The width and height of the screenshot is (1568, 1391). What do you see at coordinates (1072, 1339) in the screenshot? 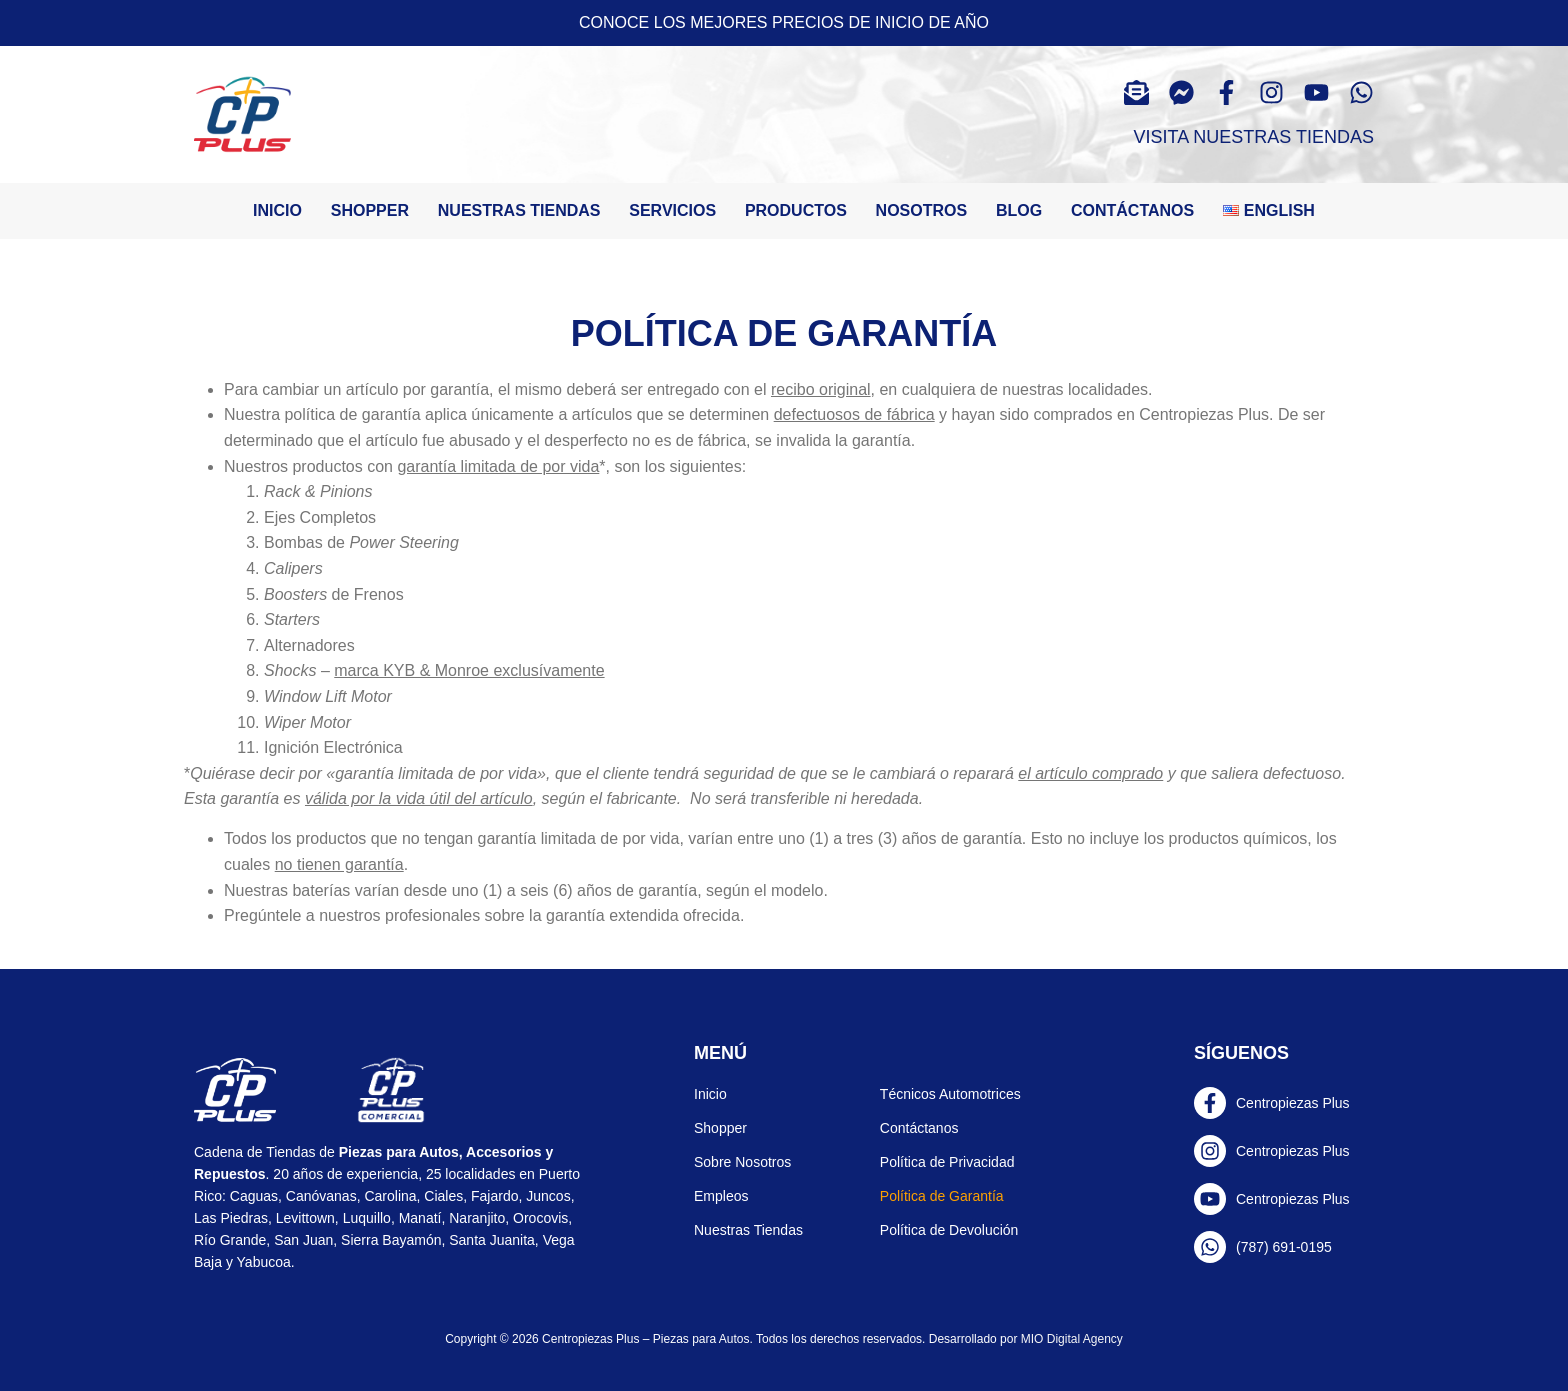
I see `MIO Digital Agency` at bounding box center [1072, 1339].